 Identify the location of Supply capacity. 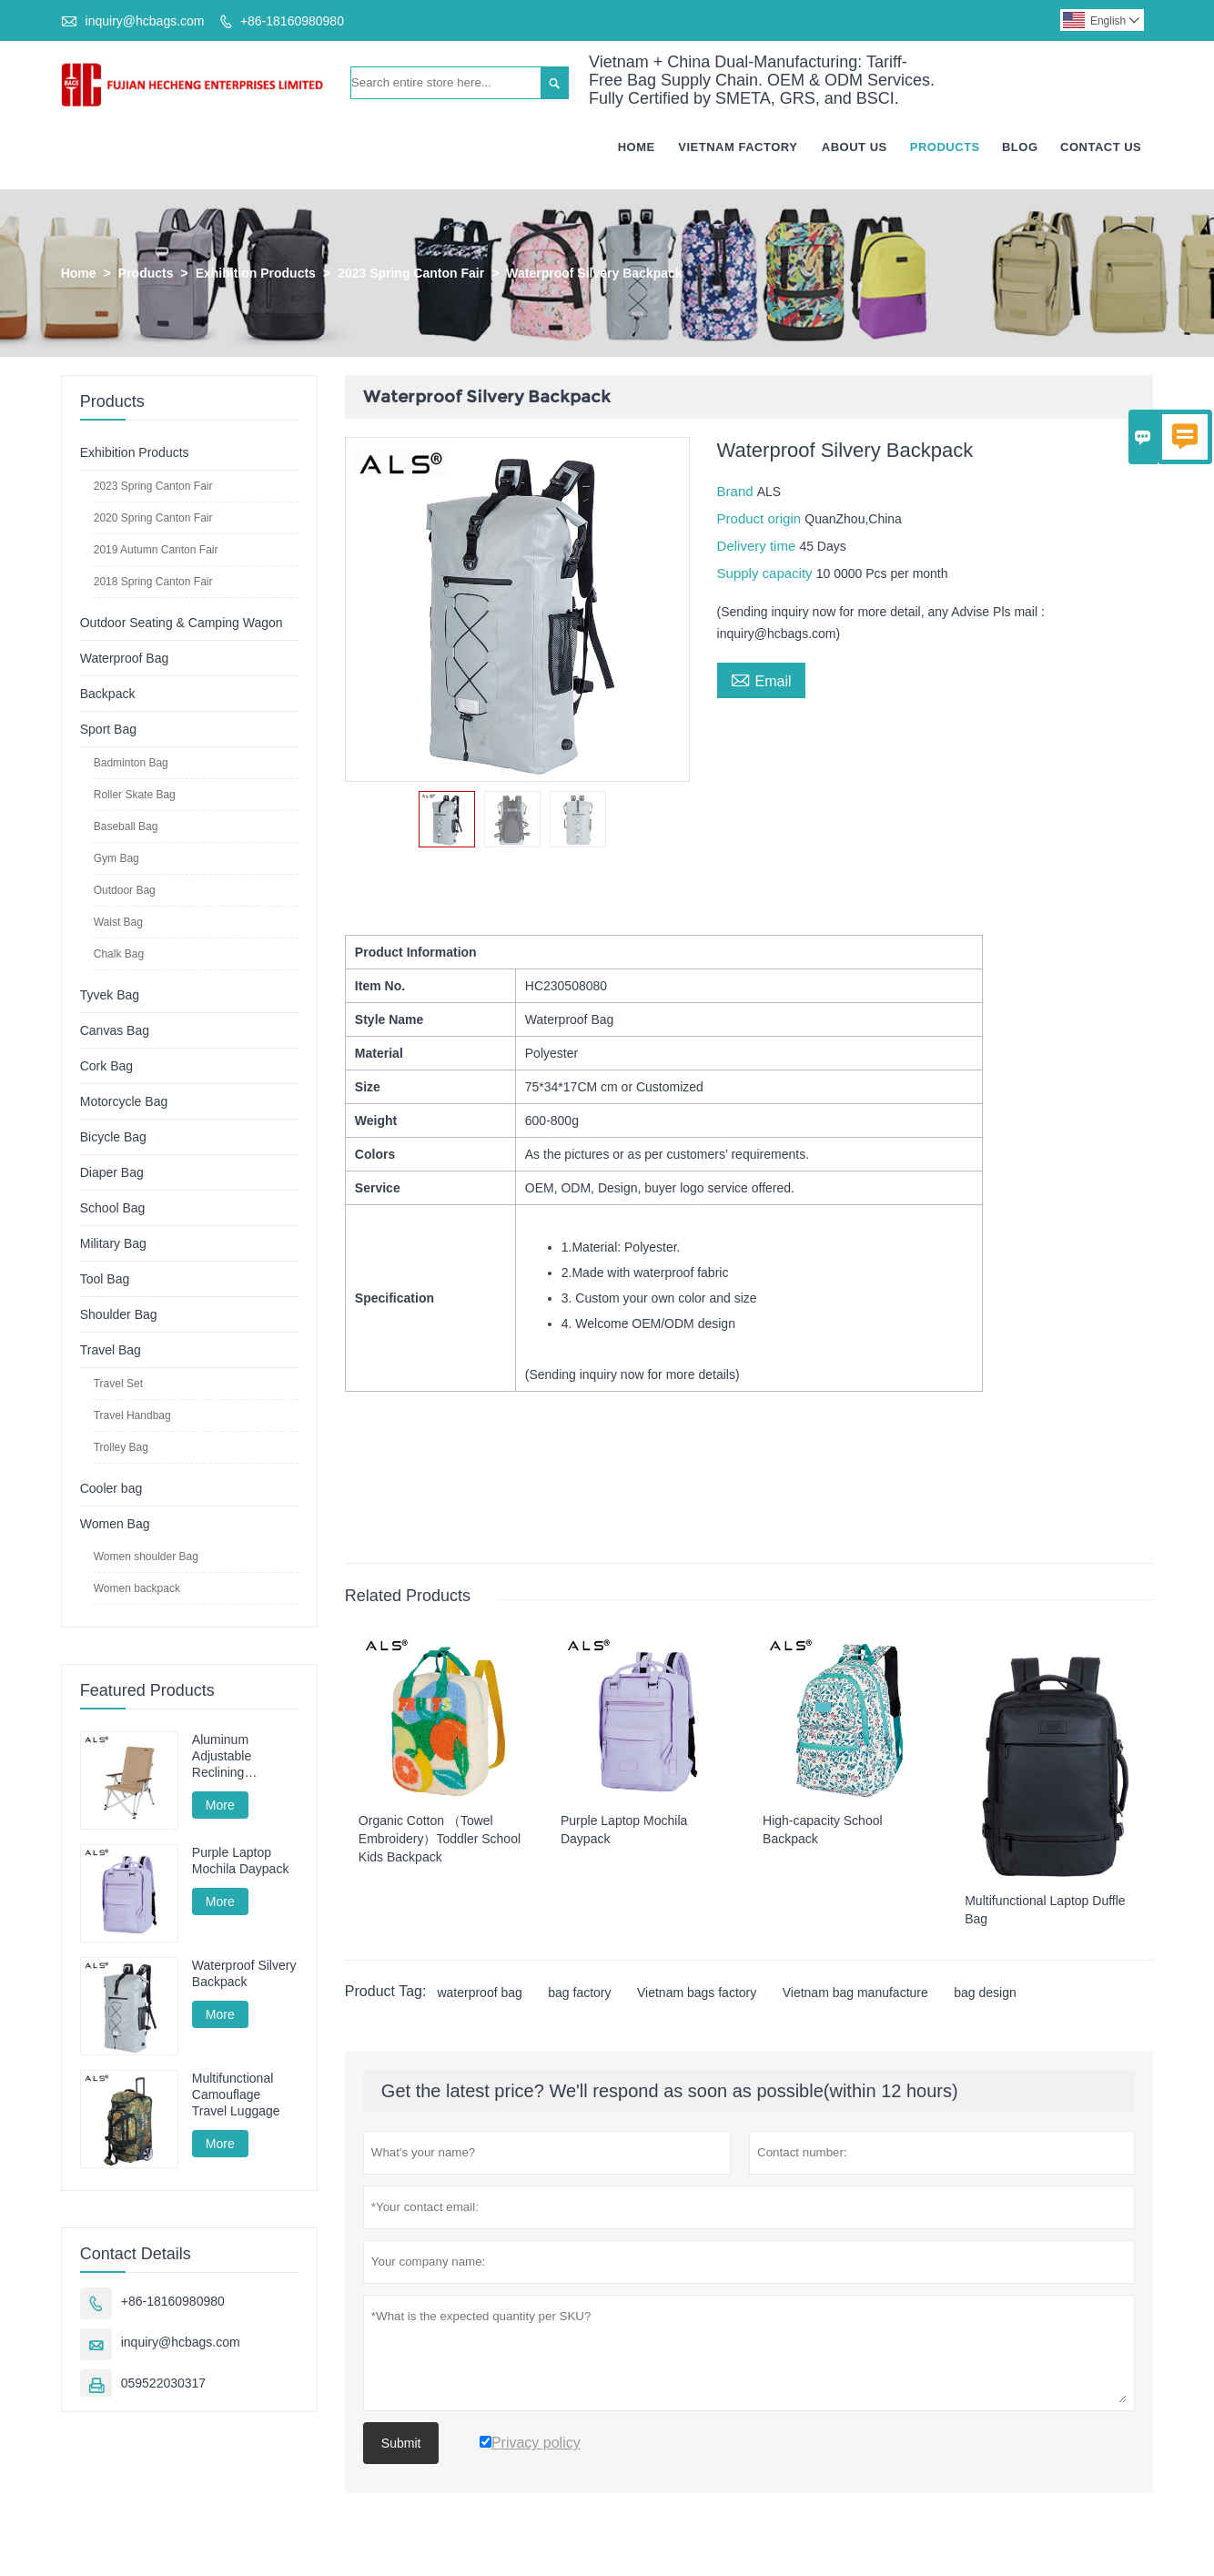
(766, 574).